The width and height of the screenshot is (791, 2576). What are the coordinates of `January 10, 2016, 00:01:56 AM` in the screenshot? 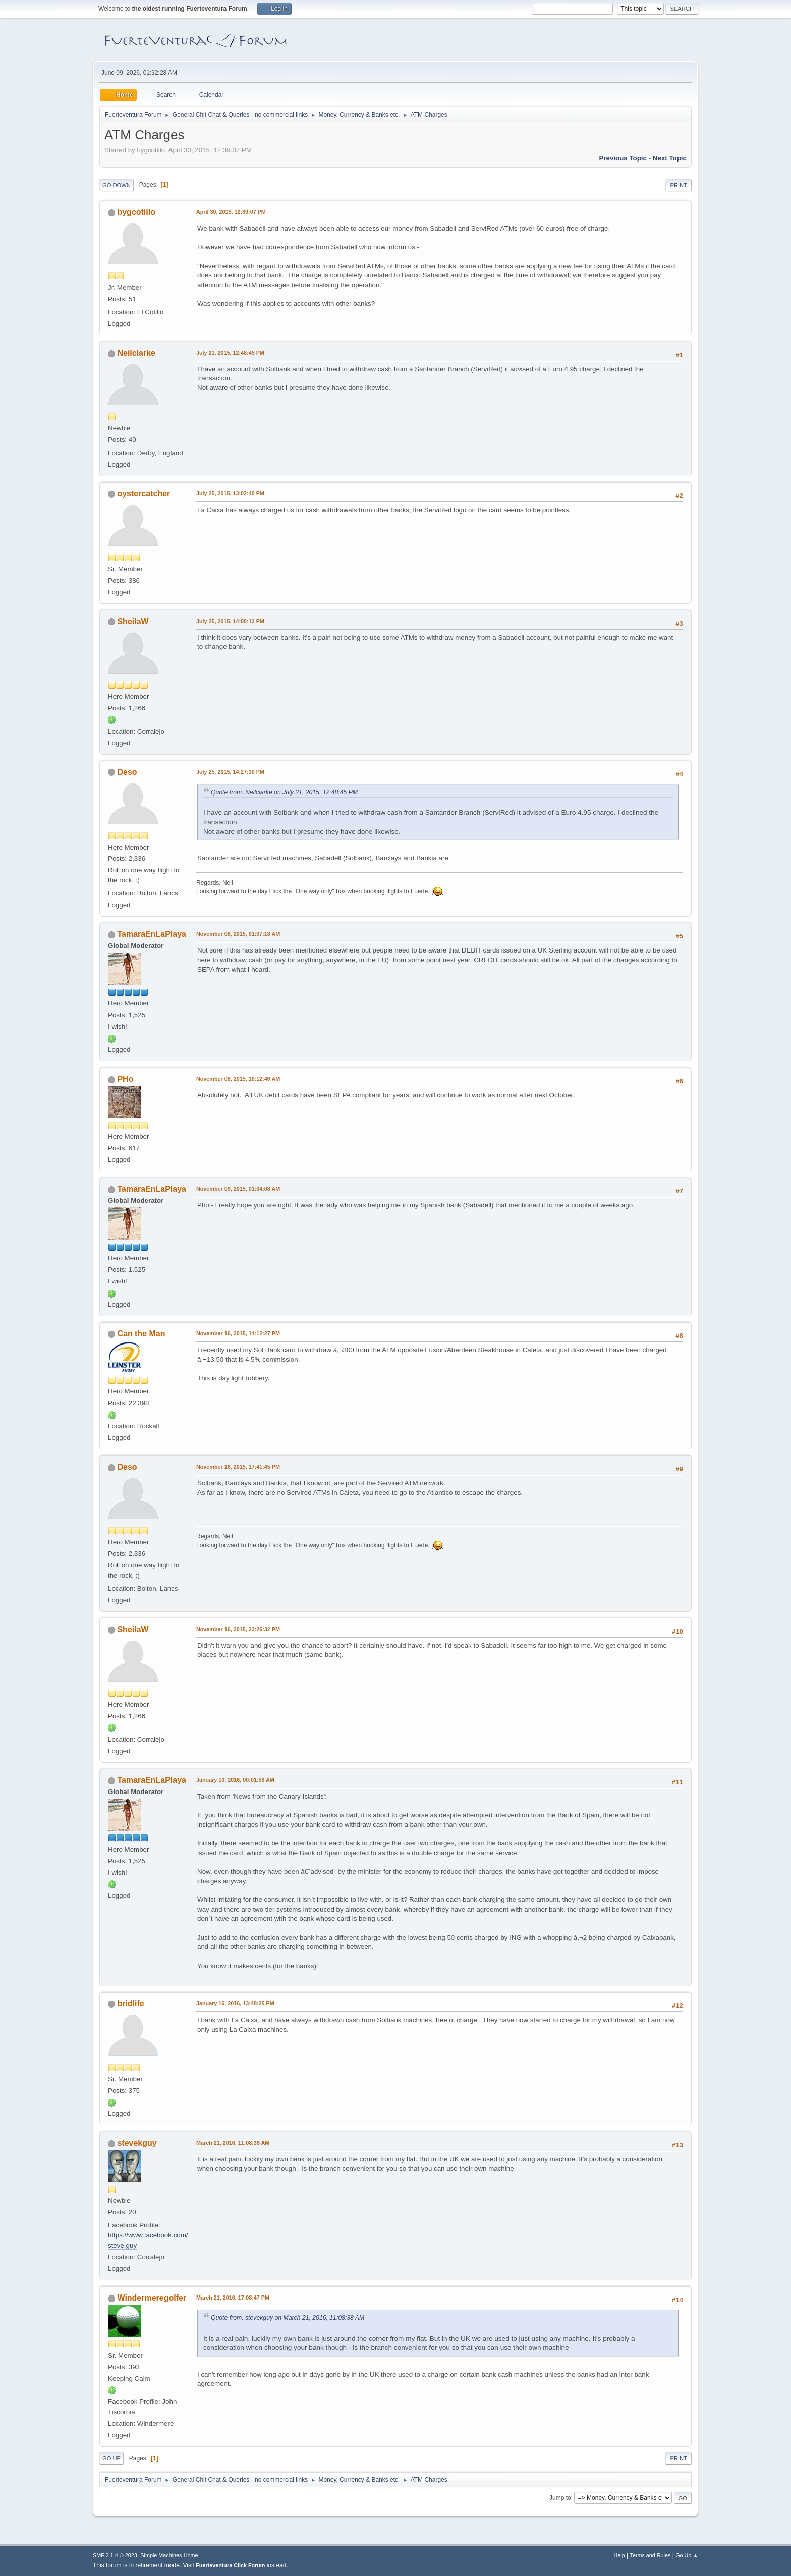 It's located at (235, 1780).